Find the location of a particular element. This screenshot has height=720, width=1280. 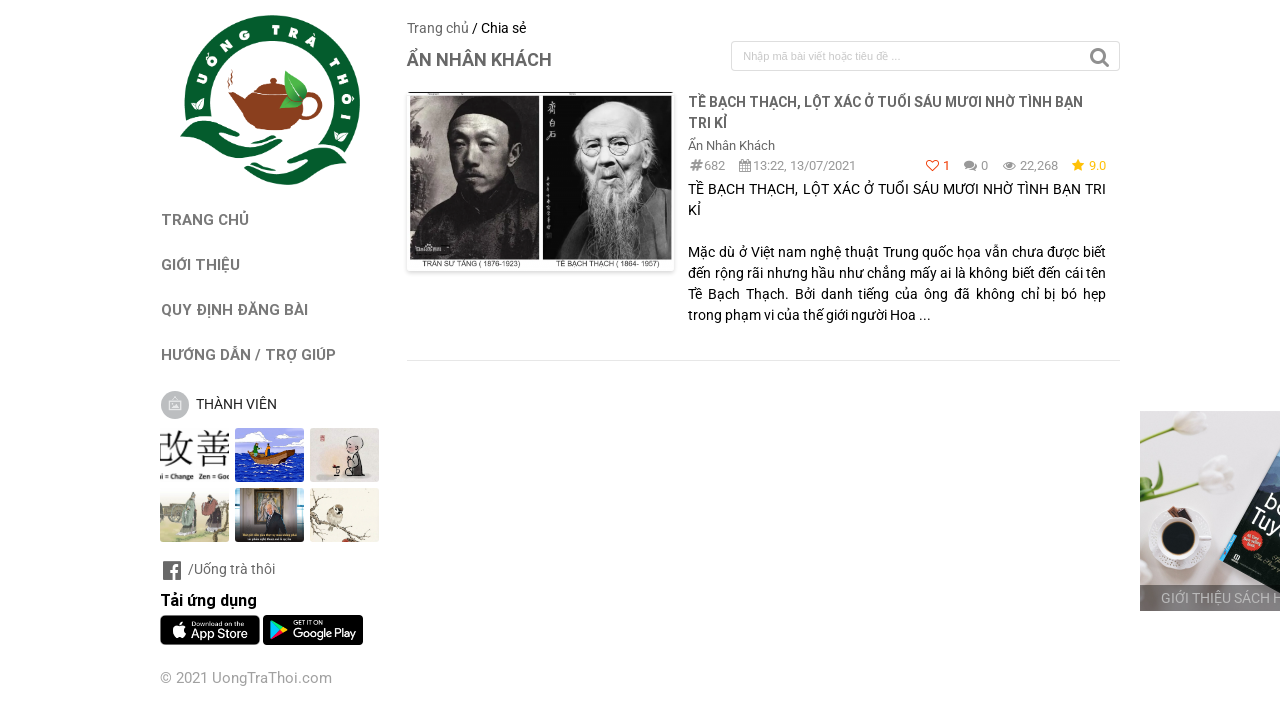

HƯỚNG DẪN / TRỢ GIÚP is located at coordinates (248, 354).